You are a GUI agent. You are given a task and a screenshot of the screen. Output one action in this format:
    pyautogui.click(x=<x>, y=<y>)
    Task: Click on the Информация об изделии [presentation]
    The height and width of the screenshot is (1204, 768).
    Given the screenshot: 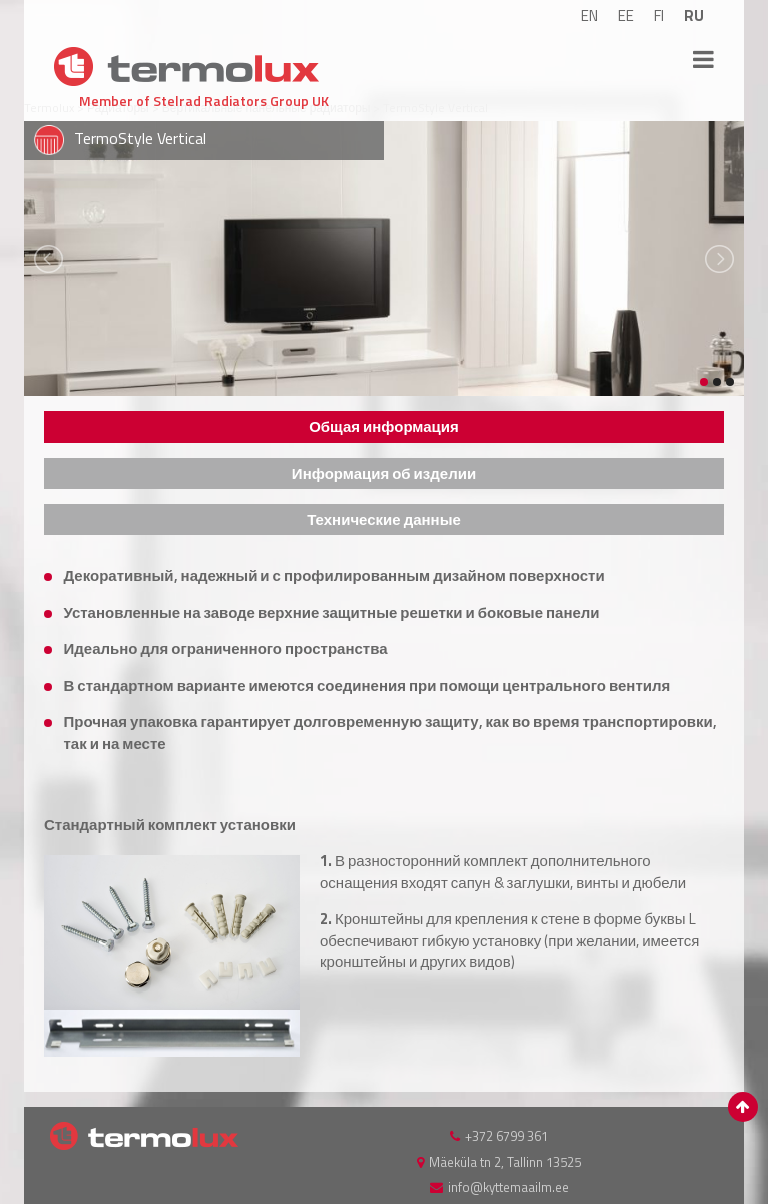 What is the action you would take?
    pyautogui.click(x=384, y=473)
    